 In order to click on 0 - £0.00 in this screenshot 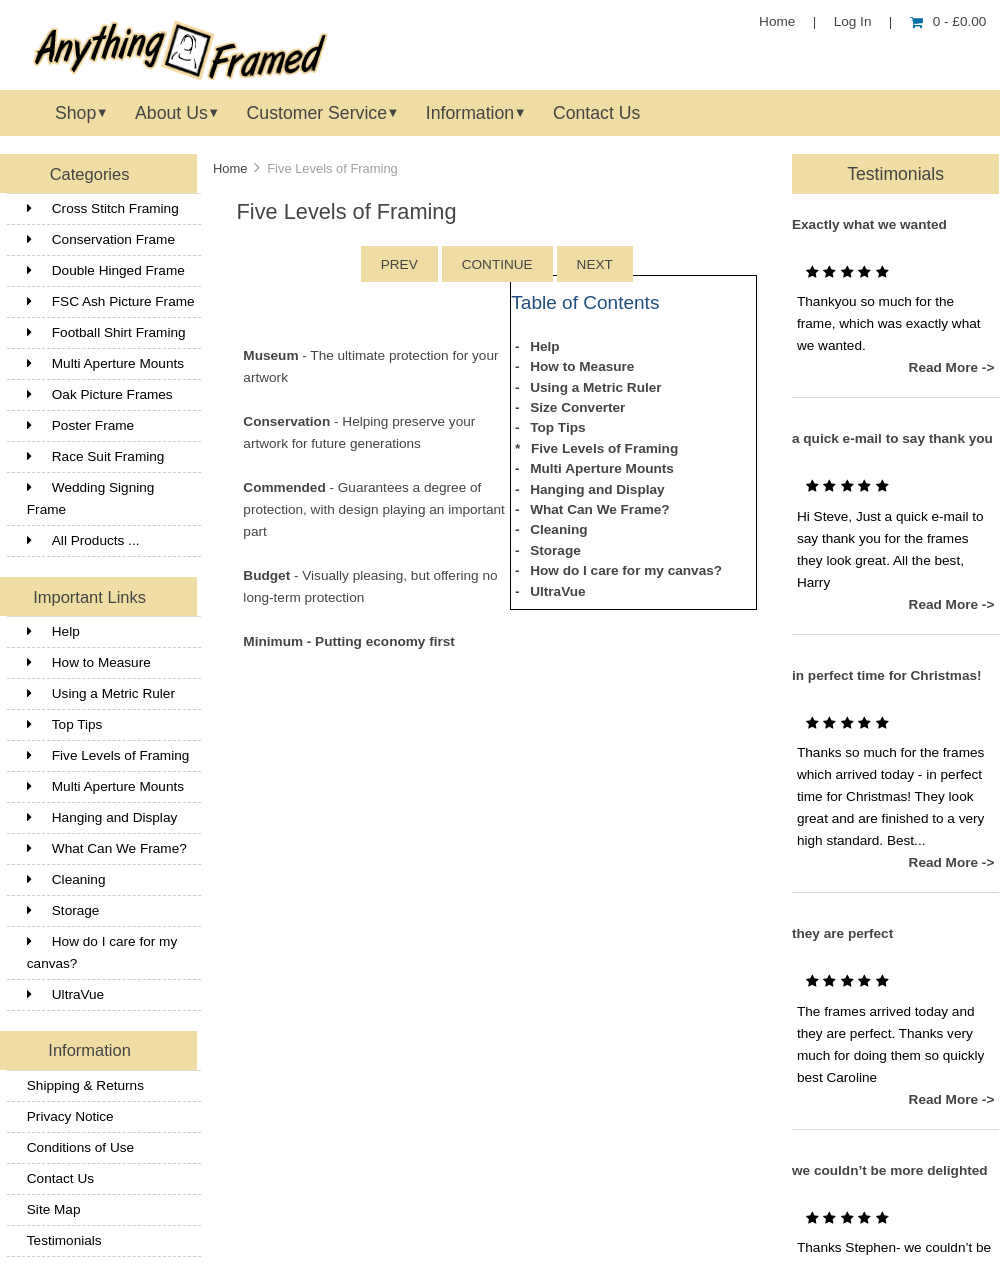, I will do `click(948, 21)`.